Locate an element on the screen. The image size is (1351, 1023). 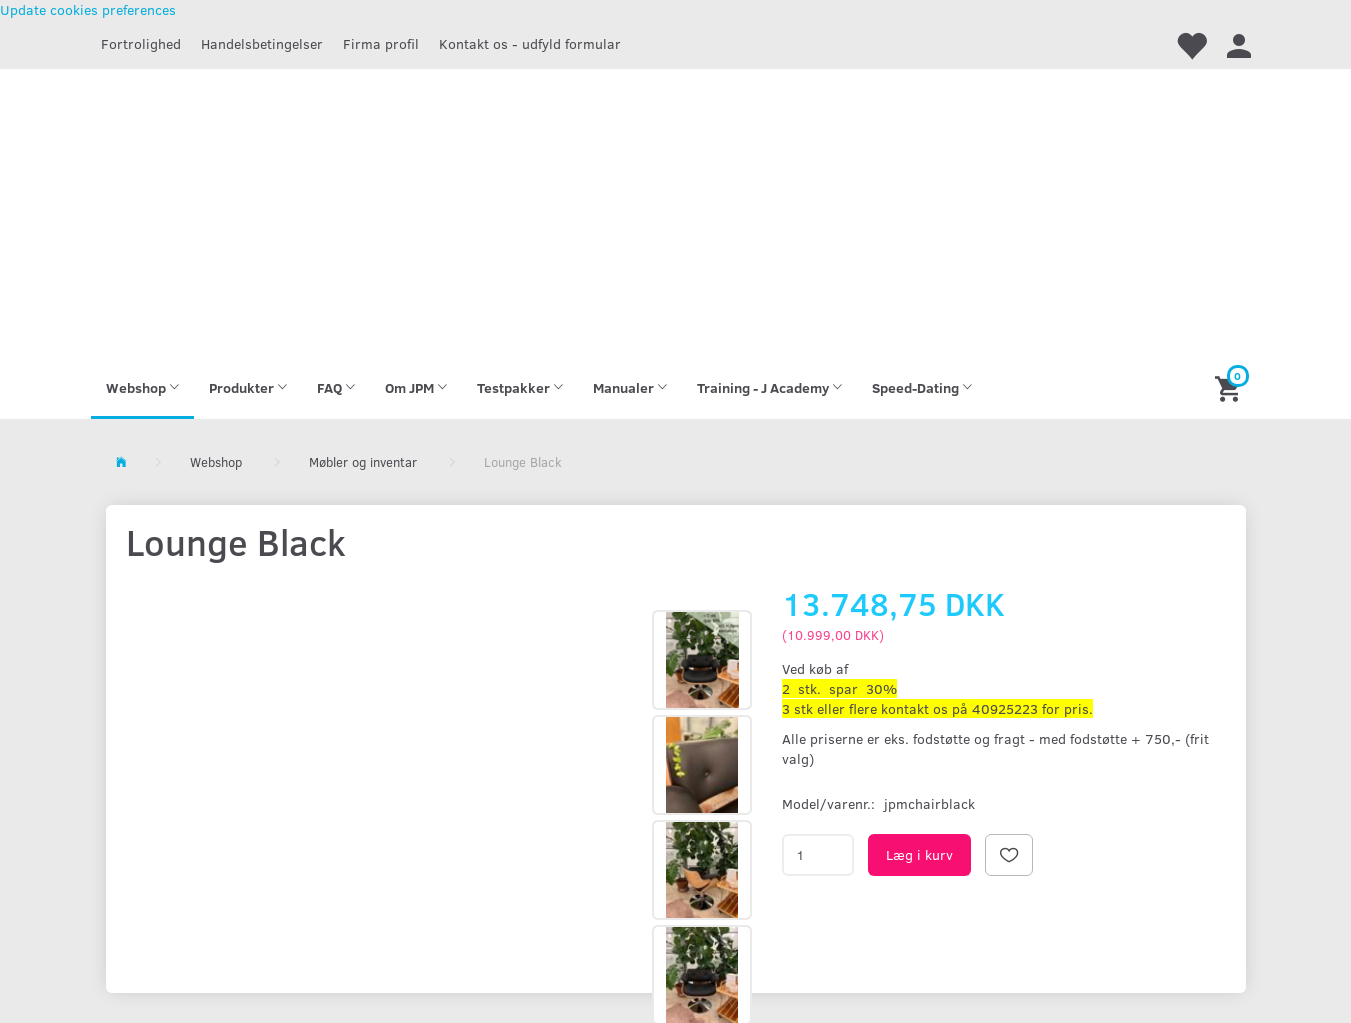
Firma profil is located at coordinates (381, 43).